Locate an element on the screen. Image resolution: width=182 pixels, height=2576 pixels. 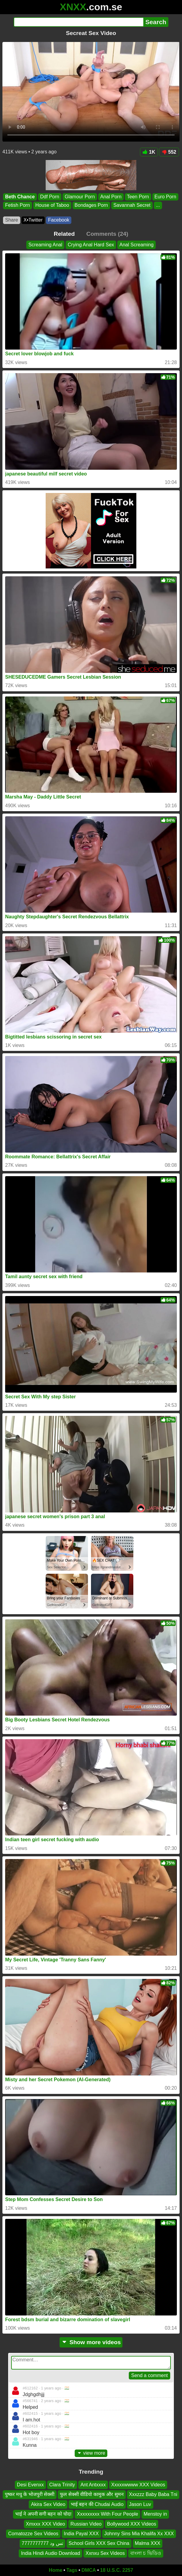
House of Taboo is located at coordinates (52, 205).